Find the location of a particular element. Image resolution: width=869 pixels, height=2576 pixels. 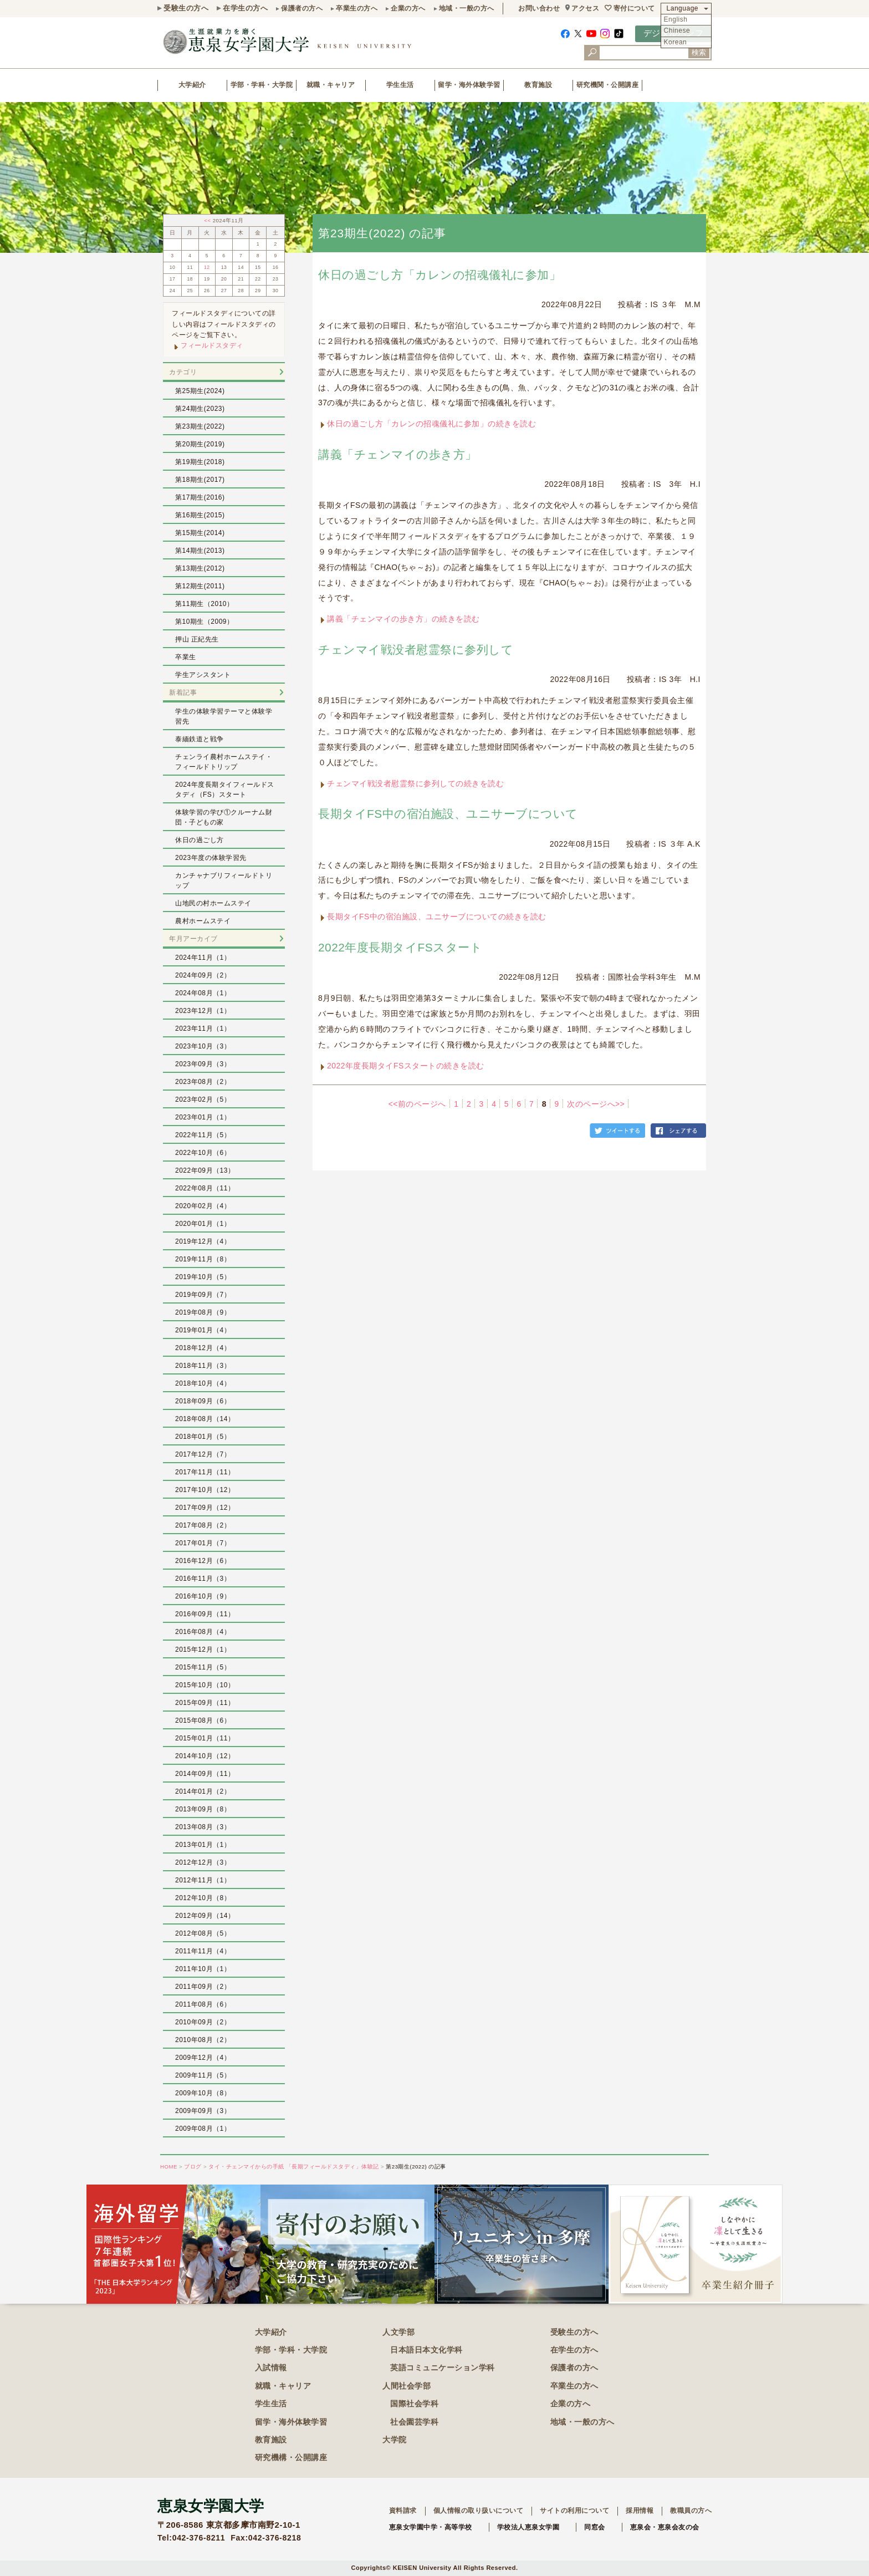

2019年11月（8） is located at coordinates (203, 1259).